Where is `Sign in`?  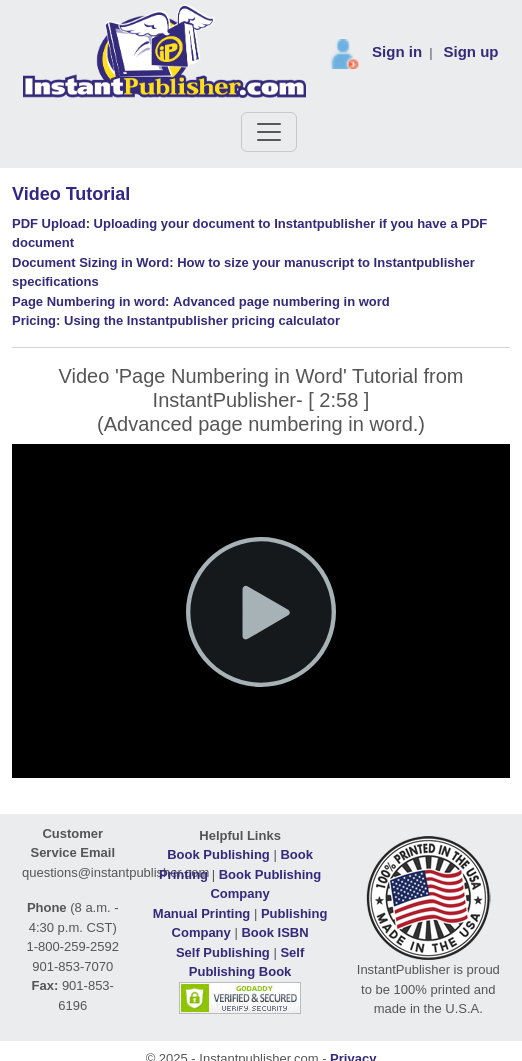
Sign in is located at coordinates (397, 51).